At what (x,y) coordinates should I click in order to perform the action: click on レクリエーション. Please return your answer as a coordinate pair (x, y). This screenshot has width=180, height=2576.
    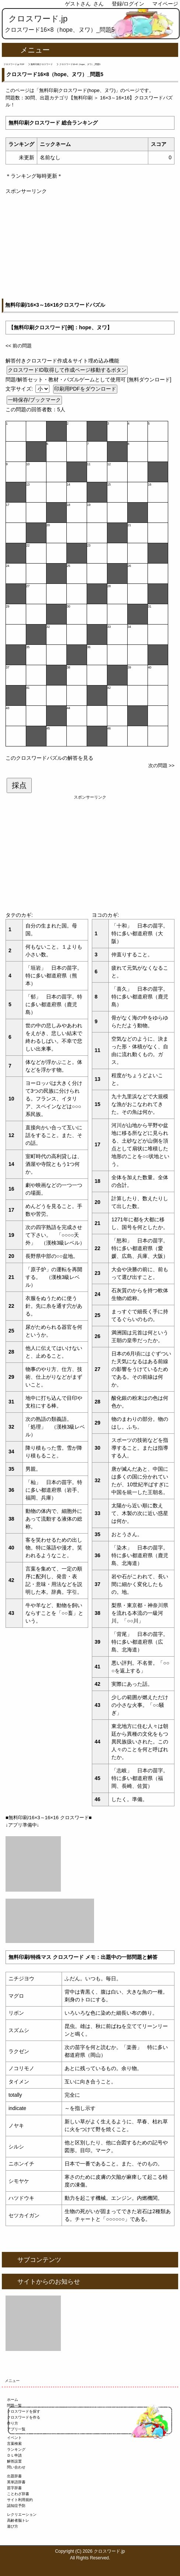
    Looking at the image, I should click on (22, 2514).